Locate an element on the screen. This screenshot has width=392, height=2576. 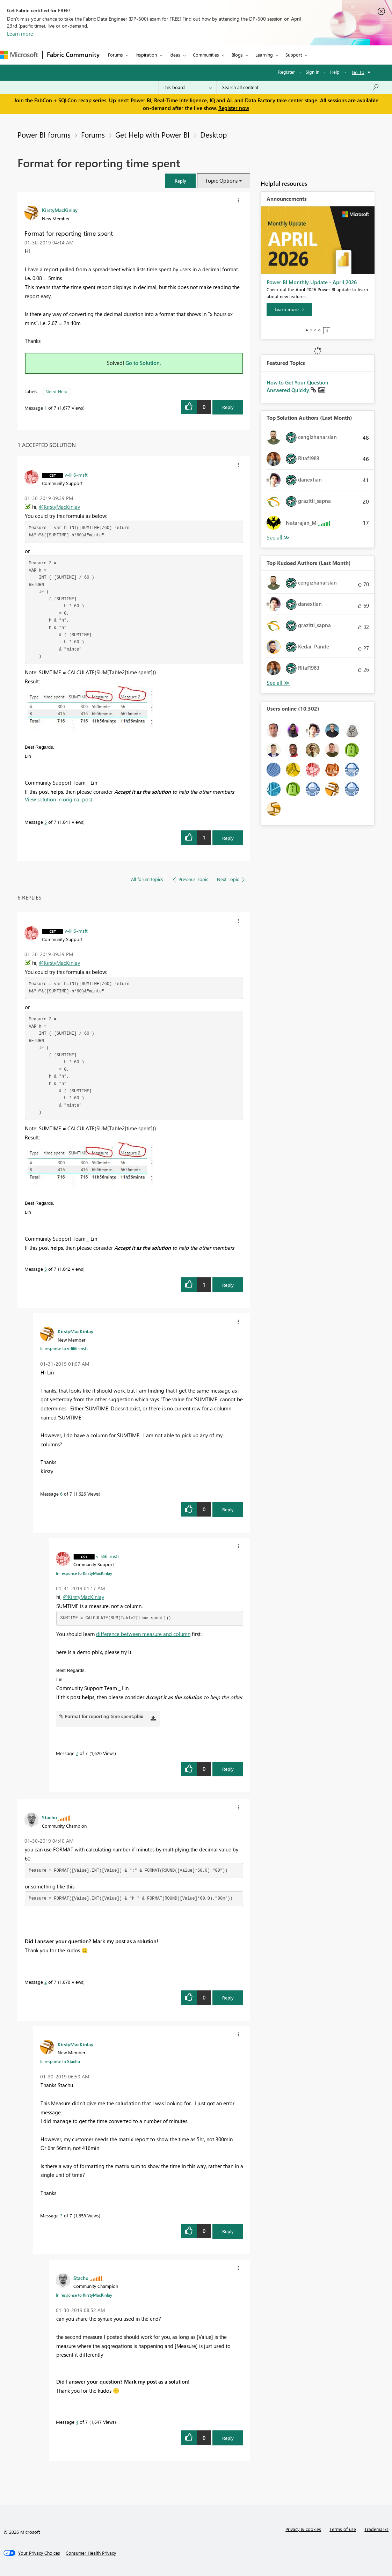
5 [Message 5 of 7] is located at coordinates (45, 822).